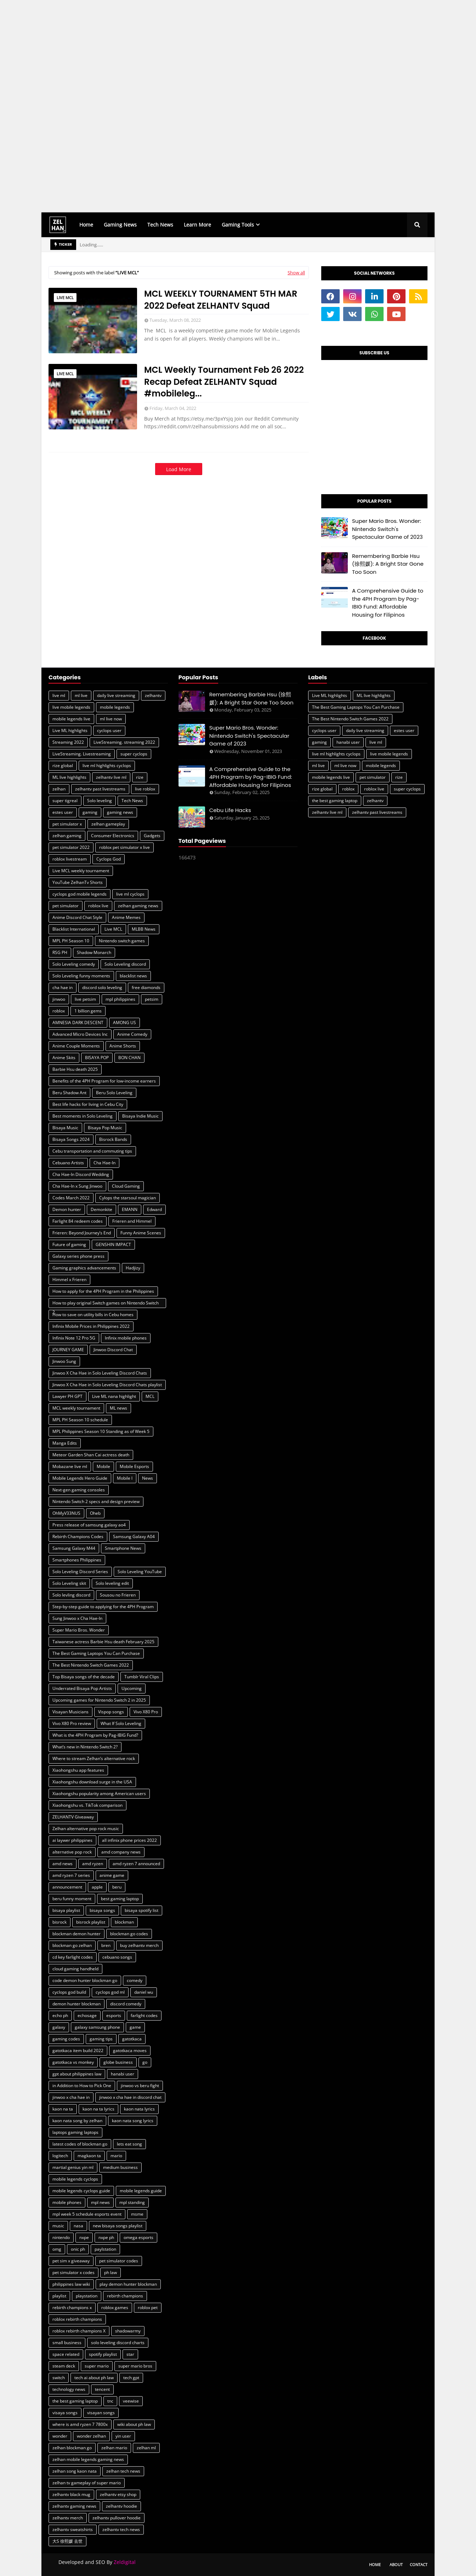 The height and width of the screenshot is (2576, 476). What do you see at coordinates (58, 2378) in the screenshot?
I see `switch` at bounding box center [58, 2378].